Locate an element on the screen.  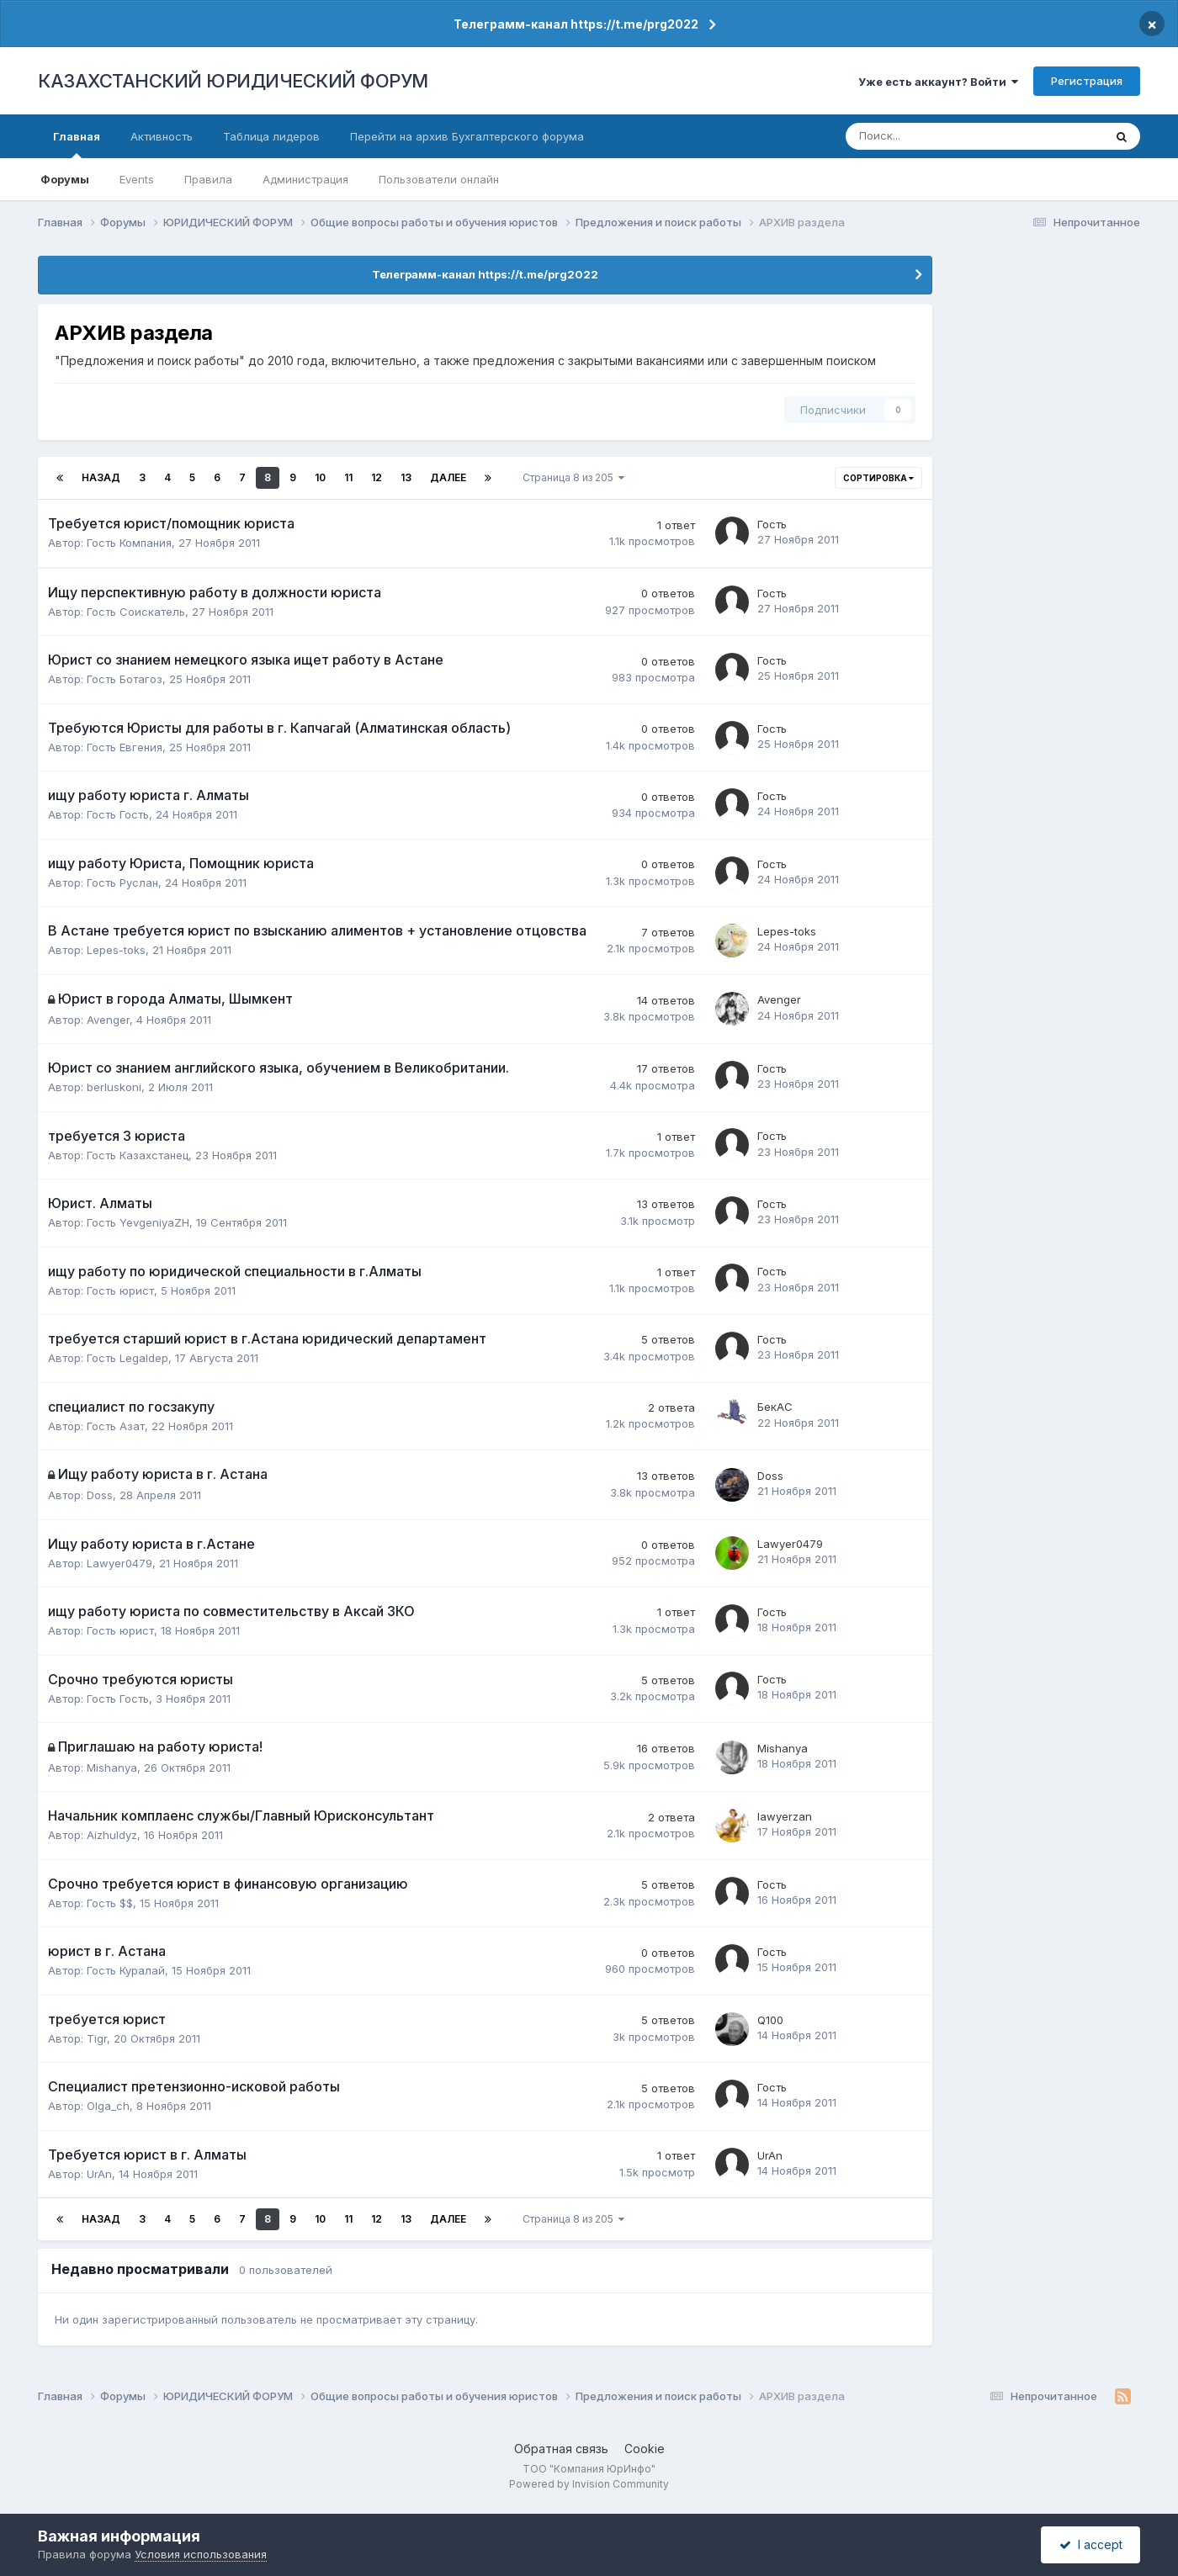
Перейти на архив Бухгалтерского форума is located at coordinates (467, 136).